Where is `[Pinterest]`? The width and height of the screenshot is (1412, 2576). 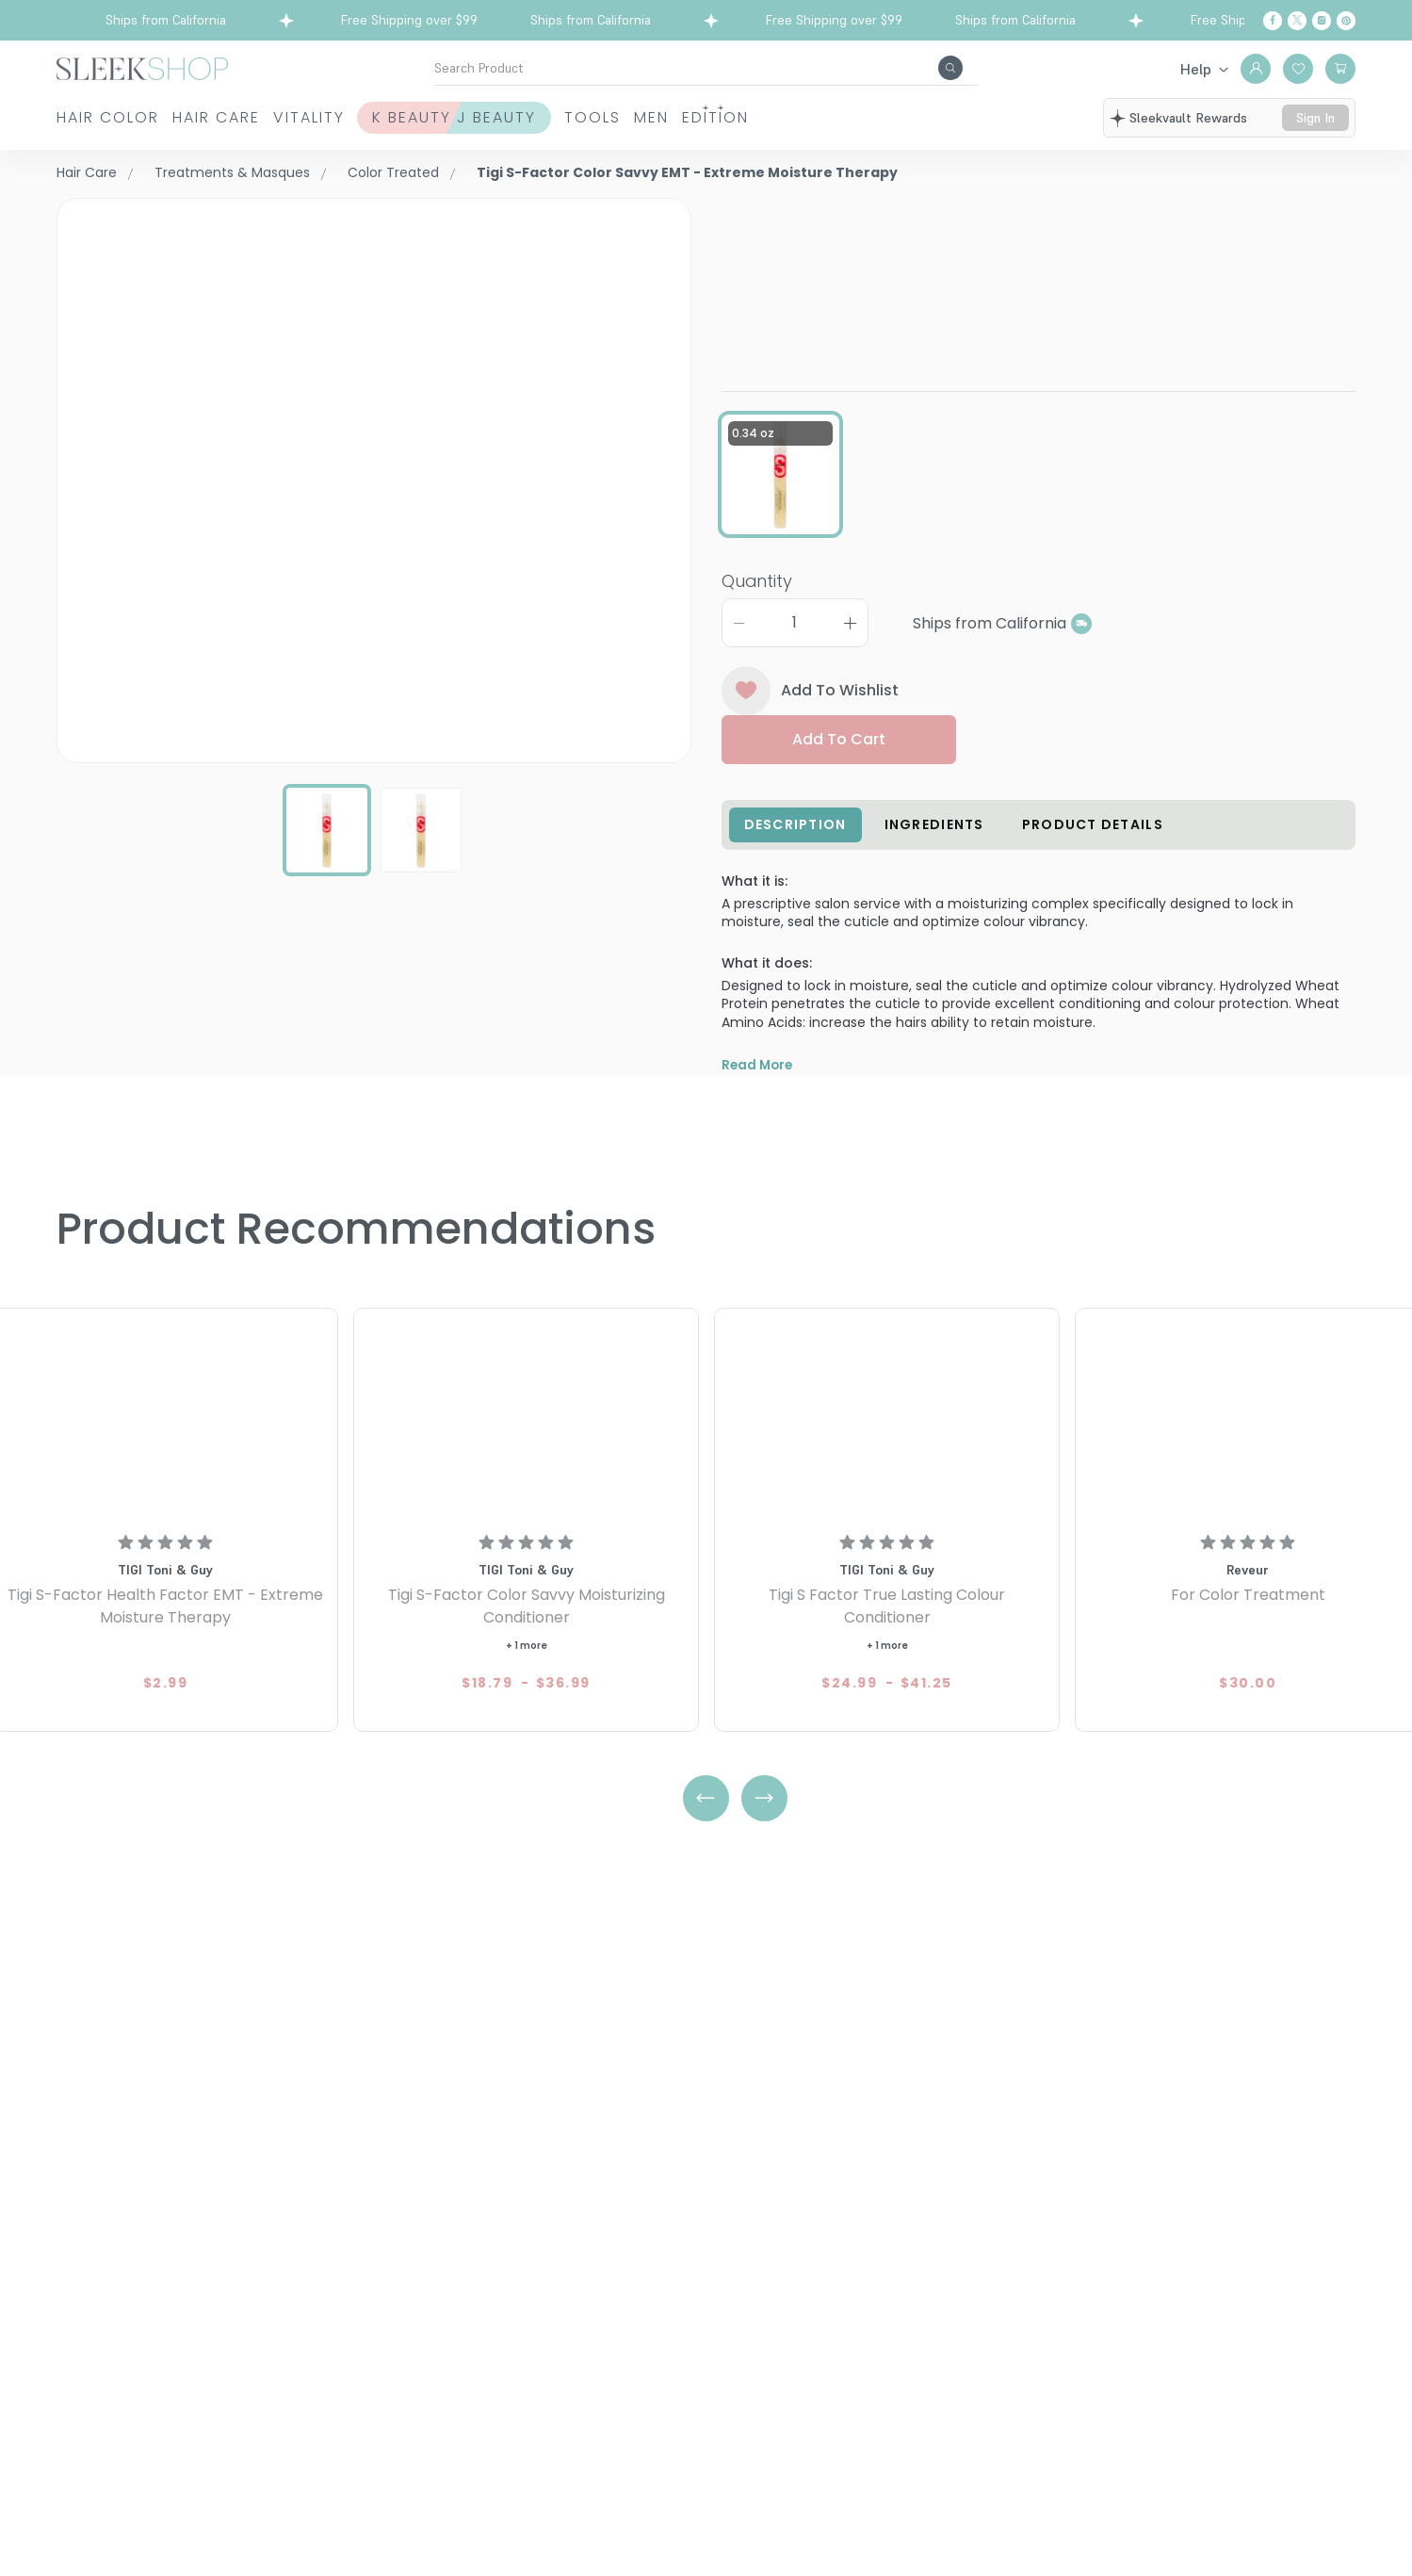 [Pinterest] is located at coordinates (1346, 20).